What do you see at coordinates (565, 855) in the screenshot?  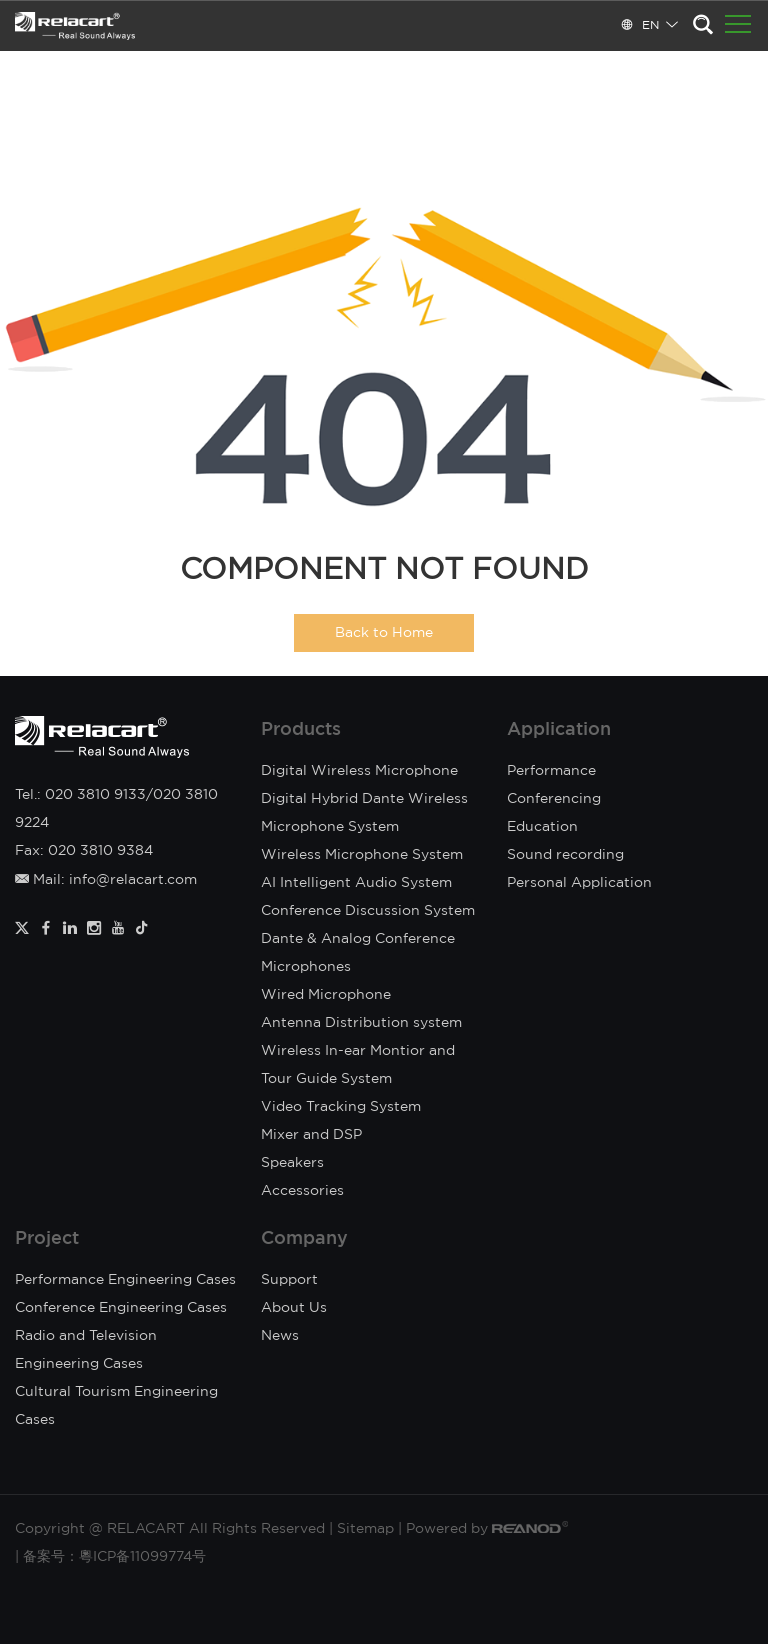 I see `Sound recording` at bounding box center [565, 855].